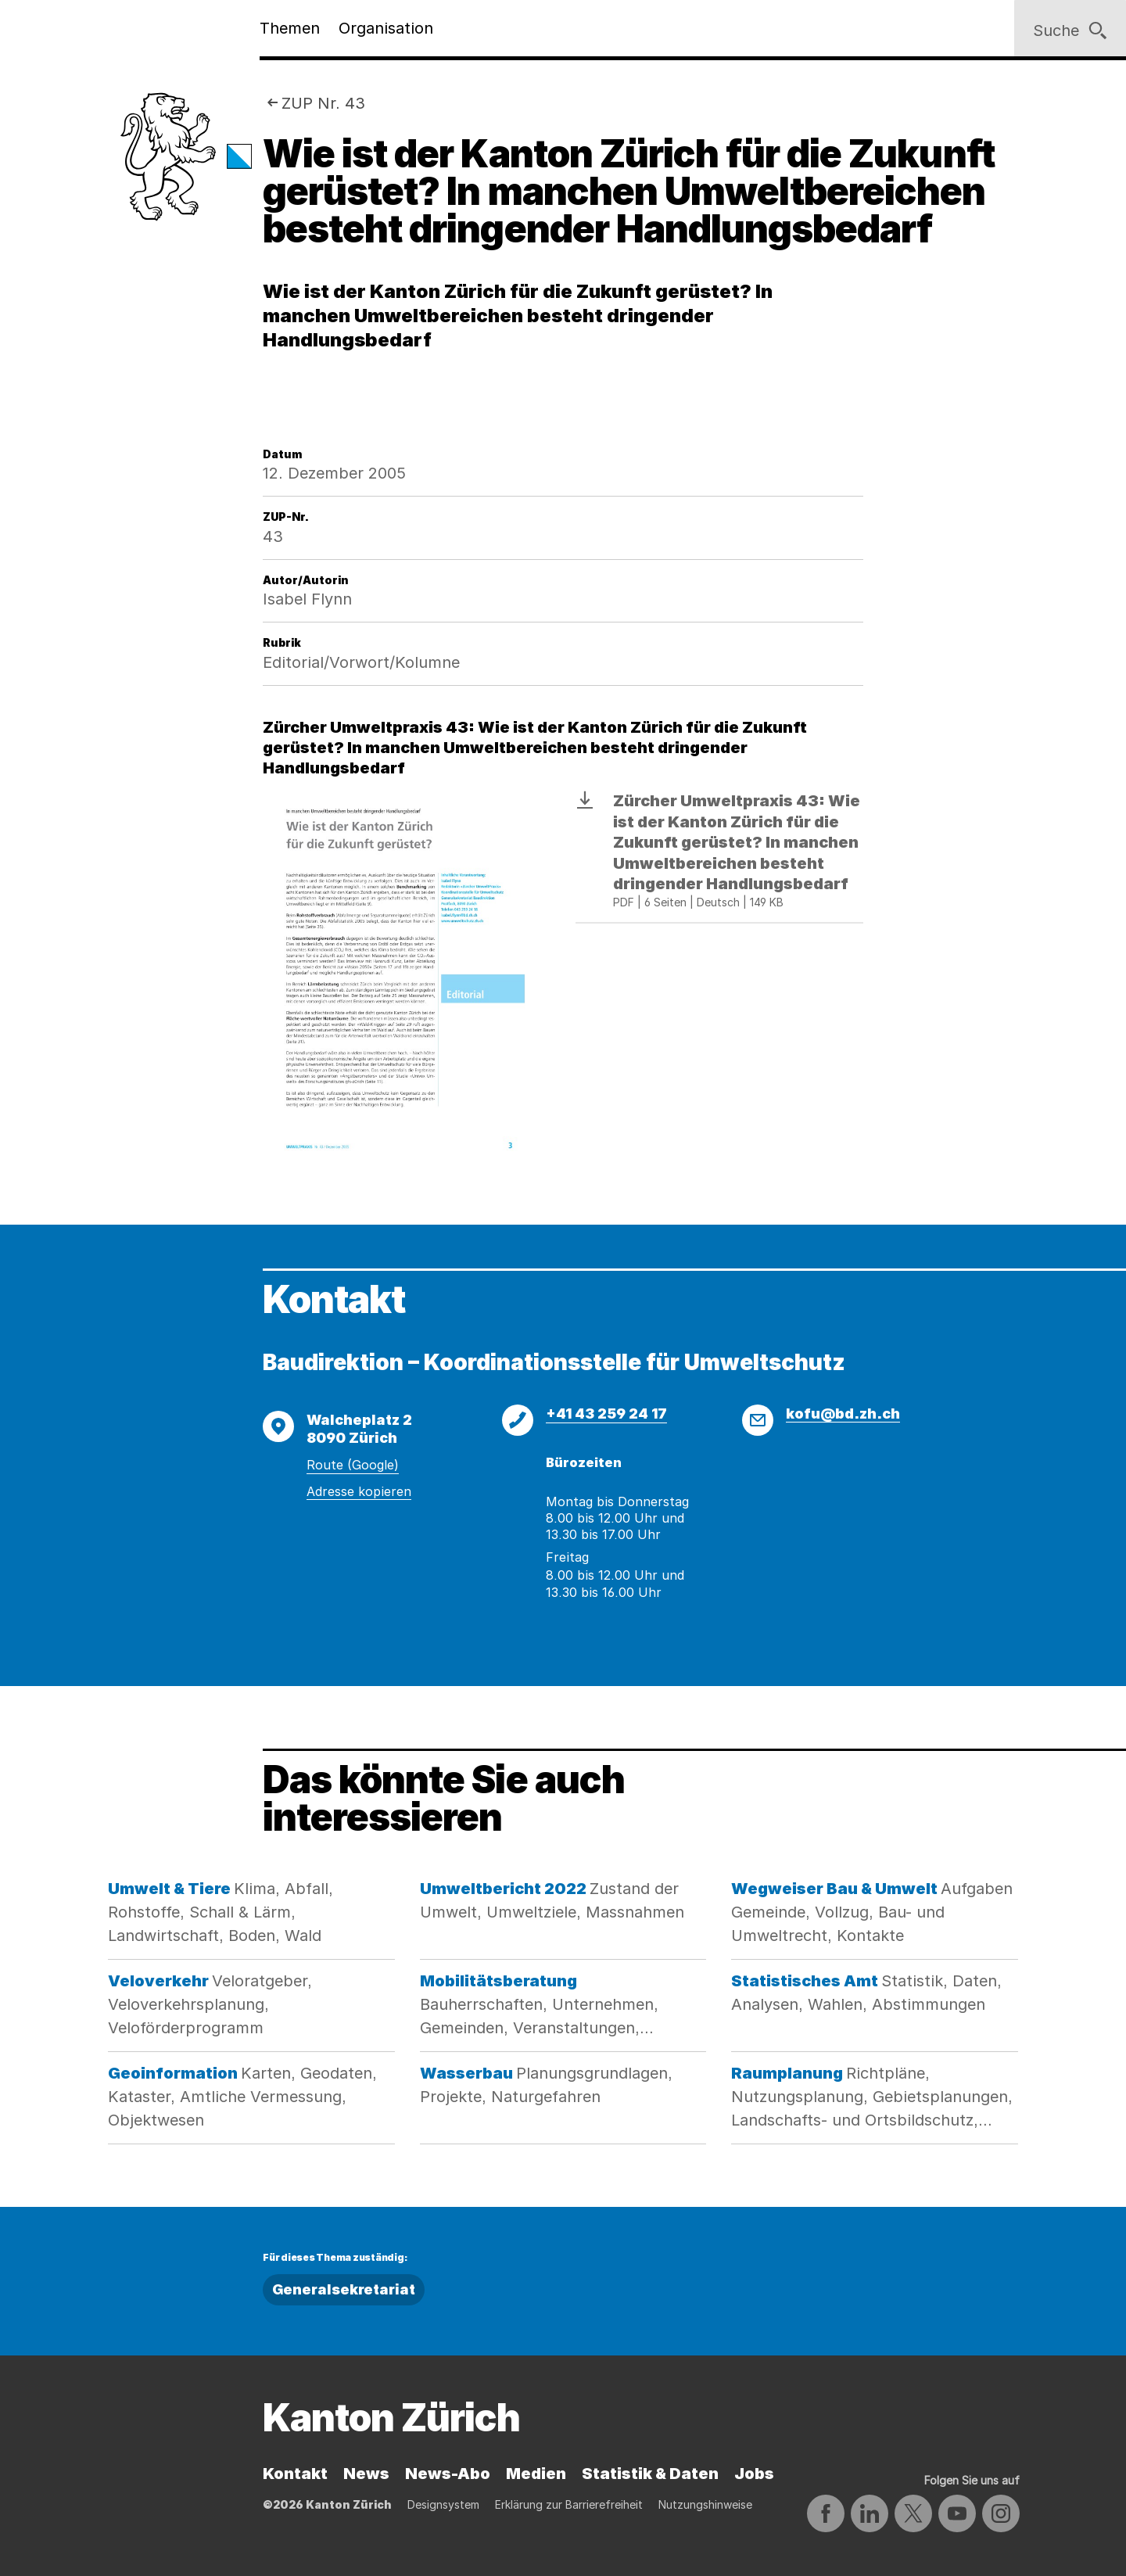 This screenshot has height=2576, width=1126. Describe the element at coordinates (386, 28) in the screenshot. I see `Organisation` at that location.